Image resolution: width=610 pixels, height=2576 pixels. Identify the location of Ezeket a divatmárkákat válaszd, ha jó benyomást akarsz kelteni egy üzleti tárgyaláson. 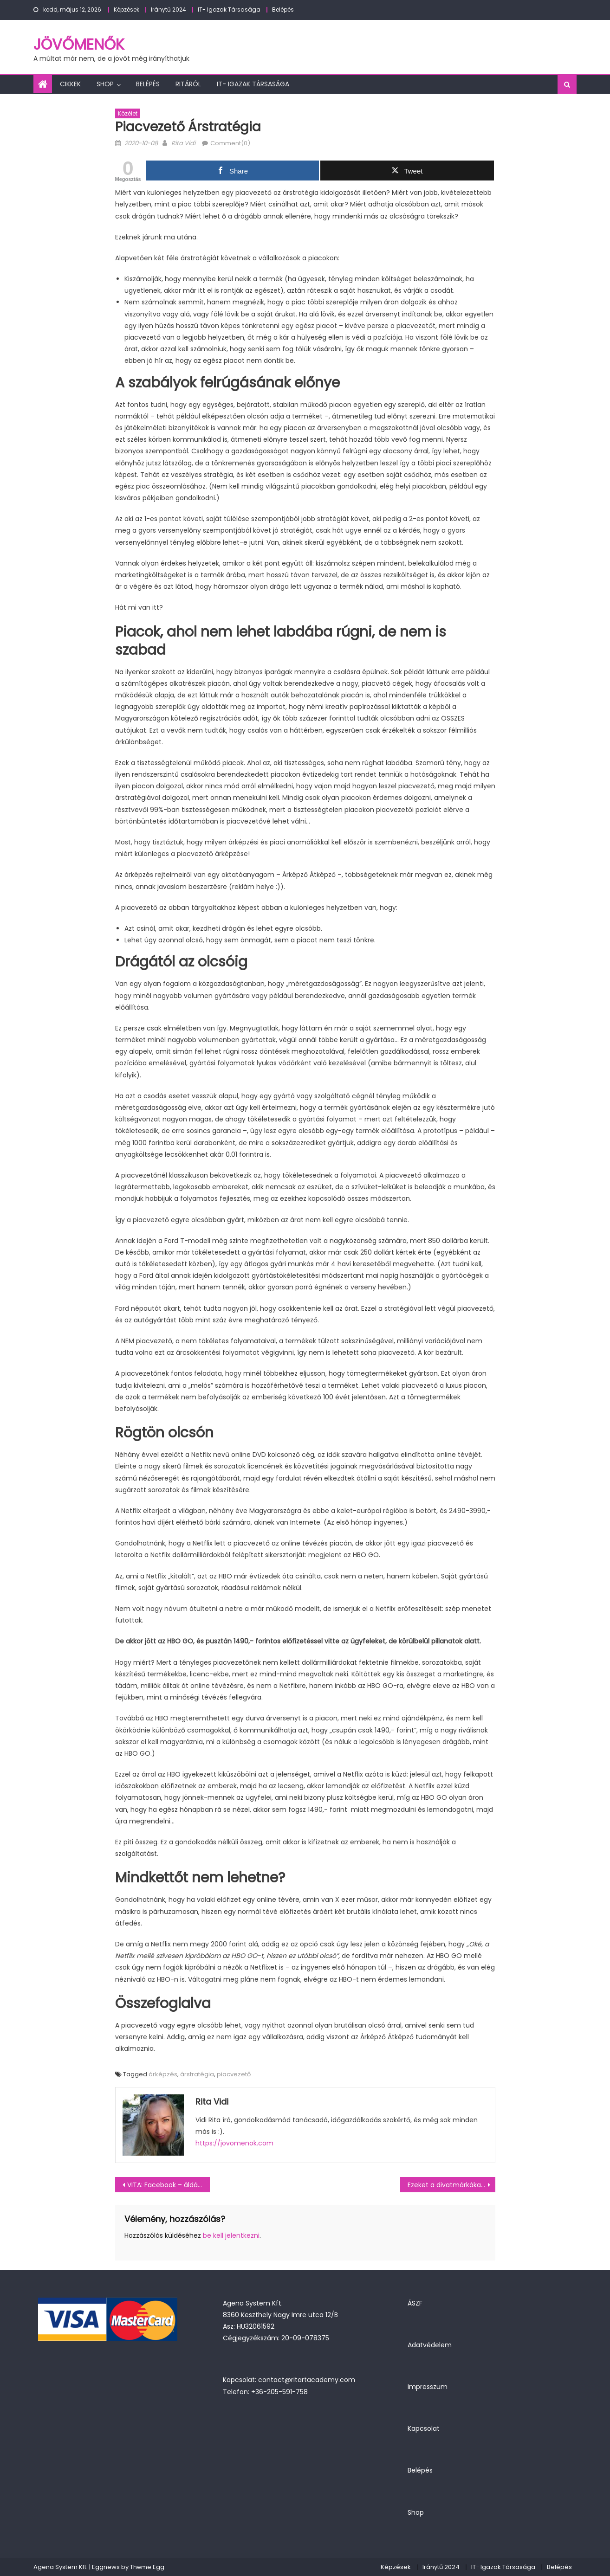
(451, 2185).